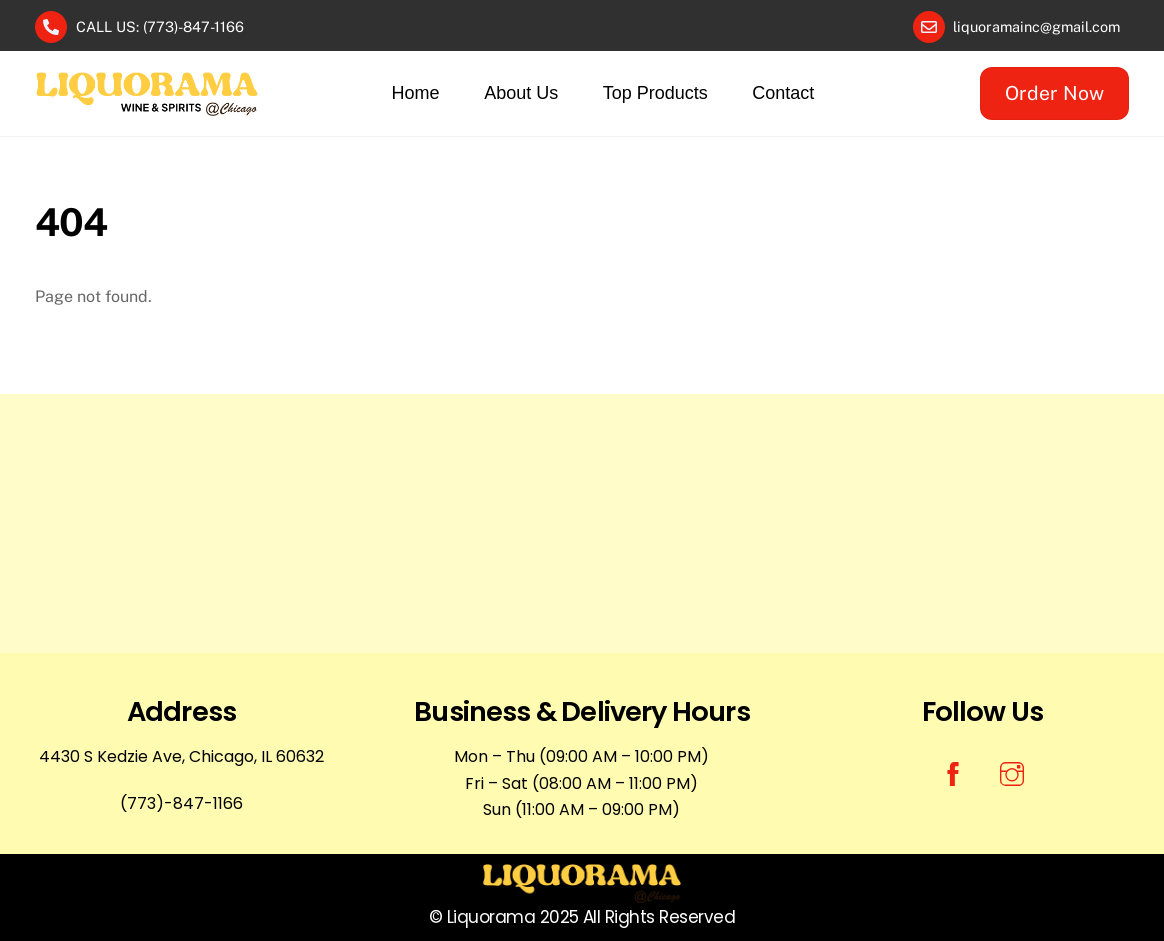 The image size is (1164, 941). Describe the element at coordinates (783, 93) in the screenshot. I see `Contact` at that location.